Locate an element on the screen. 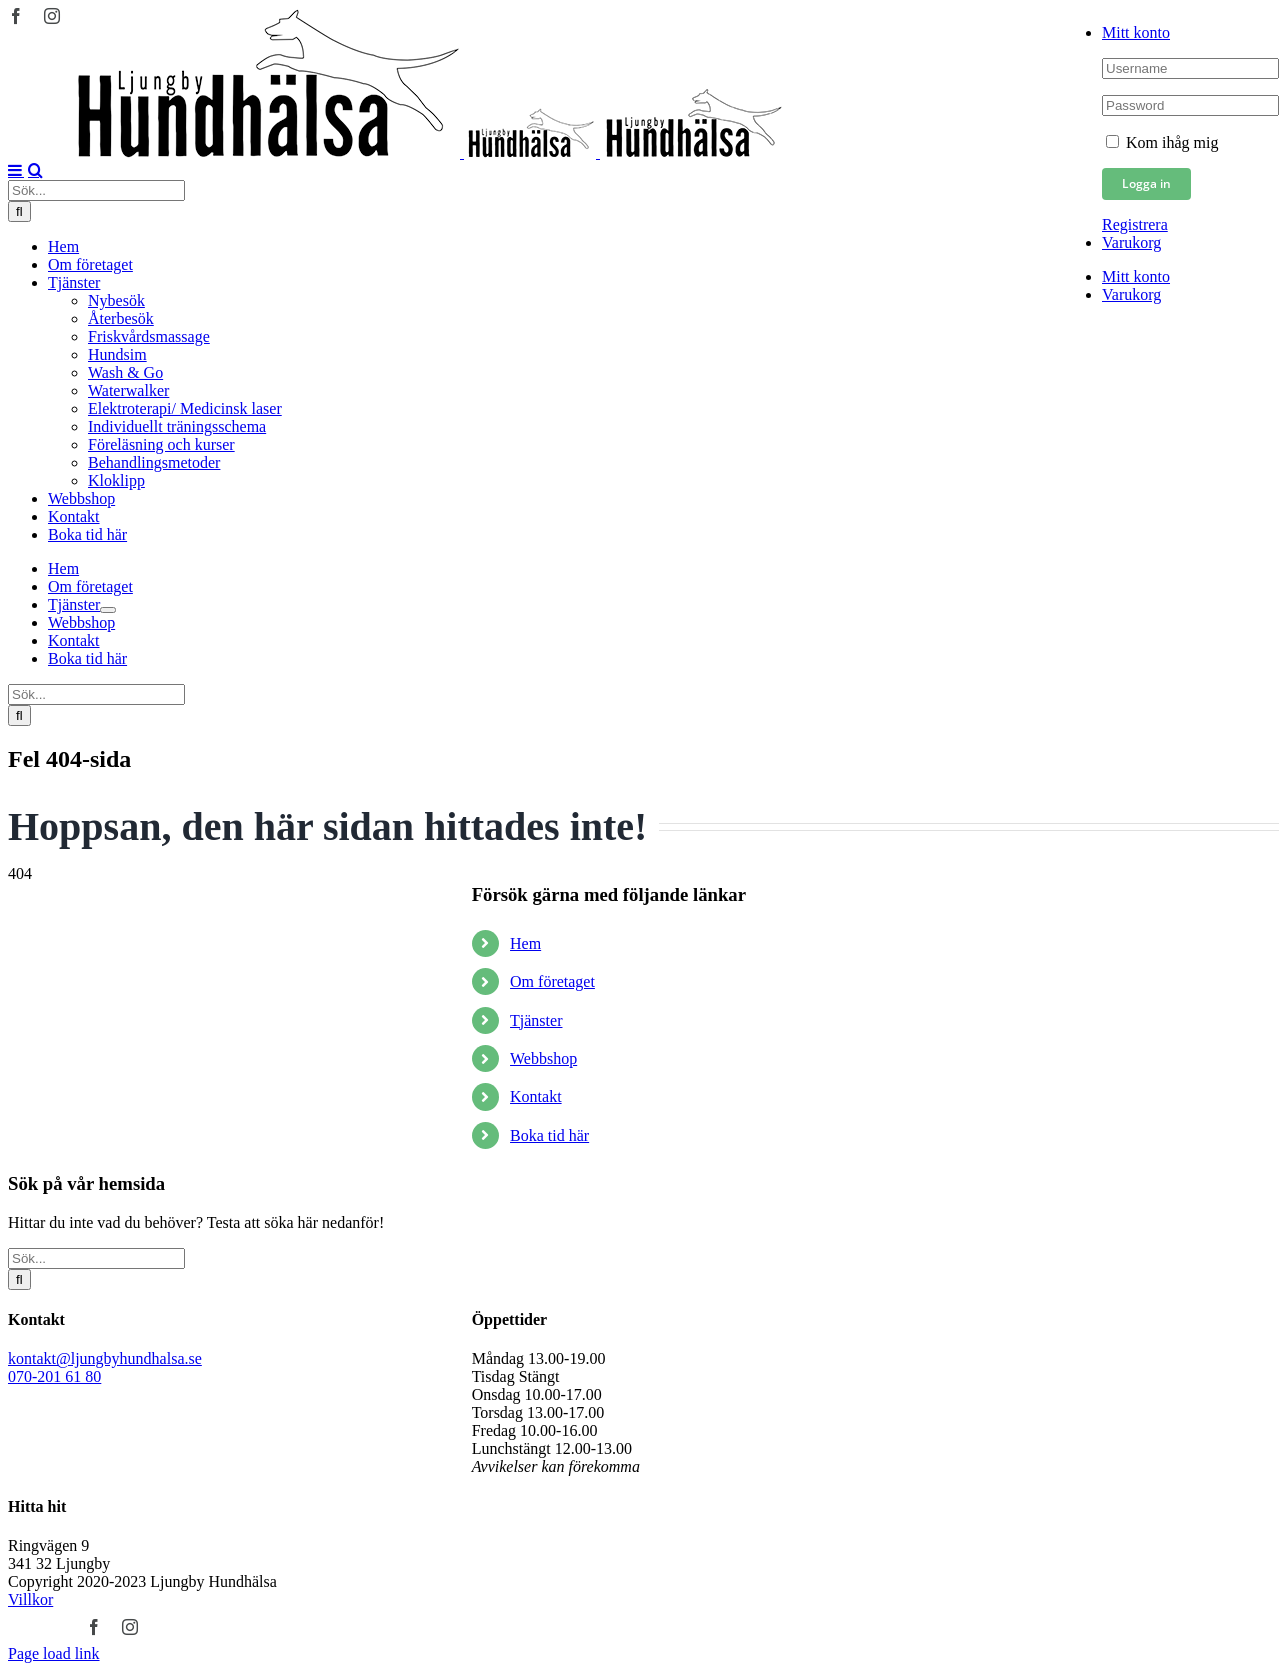  [Sök...] is located at coordinates (96, 190).